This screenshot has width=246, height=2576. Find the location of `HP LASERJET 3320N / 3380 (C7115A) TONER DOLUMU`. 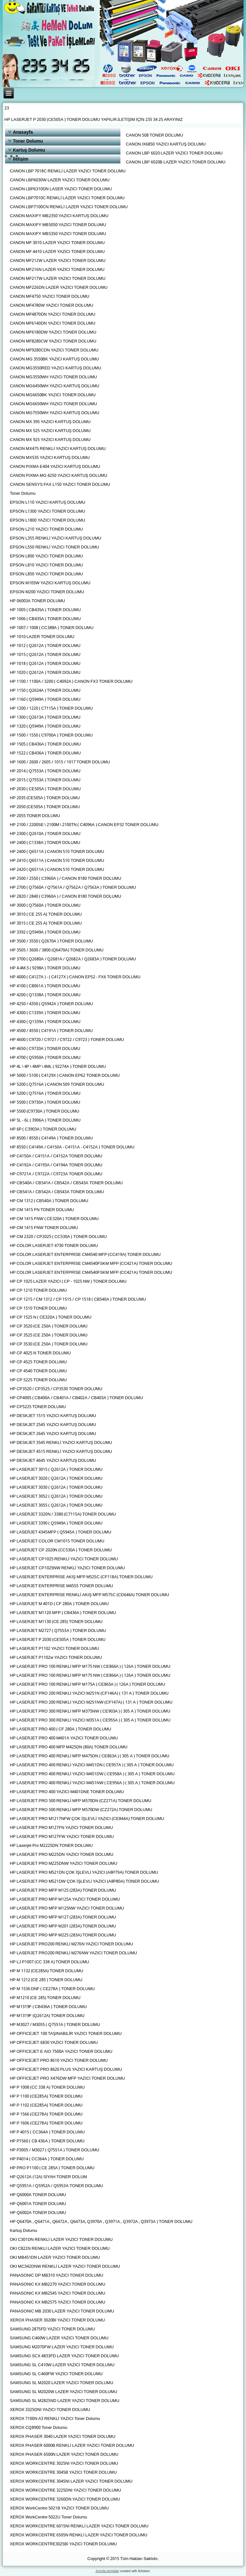

HP LASERJET 3320N / 3380 (C7115A) TONER DOLUMU is located at coordinates (63, 1514).